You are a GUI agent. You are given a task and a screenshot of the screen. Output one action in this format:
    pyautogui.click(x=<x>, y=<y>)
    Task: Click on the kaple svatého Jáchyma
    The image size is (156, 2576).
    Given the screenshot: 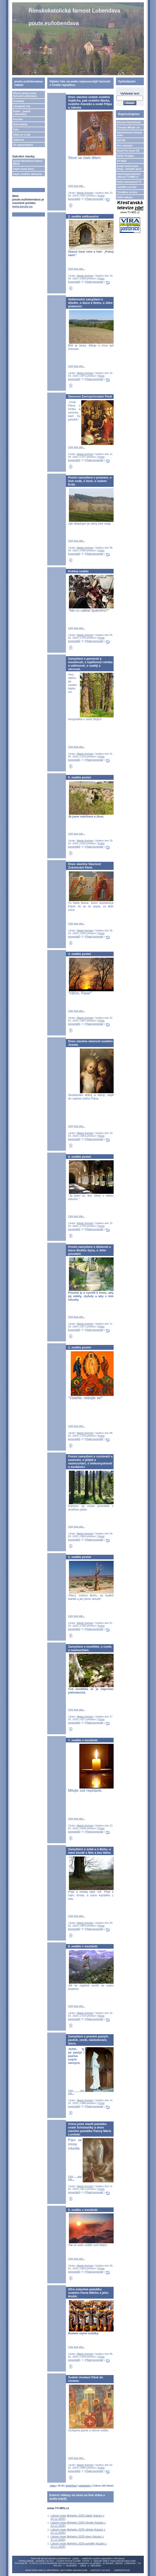 What is the action you would take?
    pyautogui.click(x=27, y=174)
    